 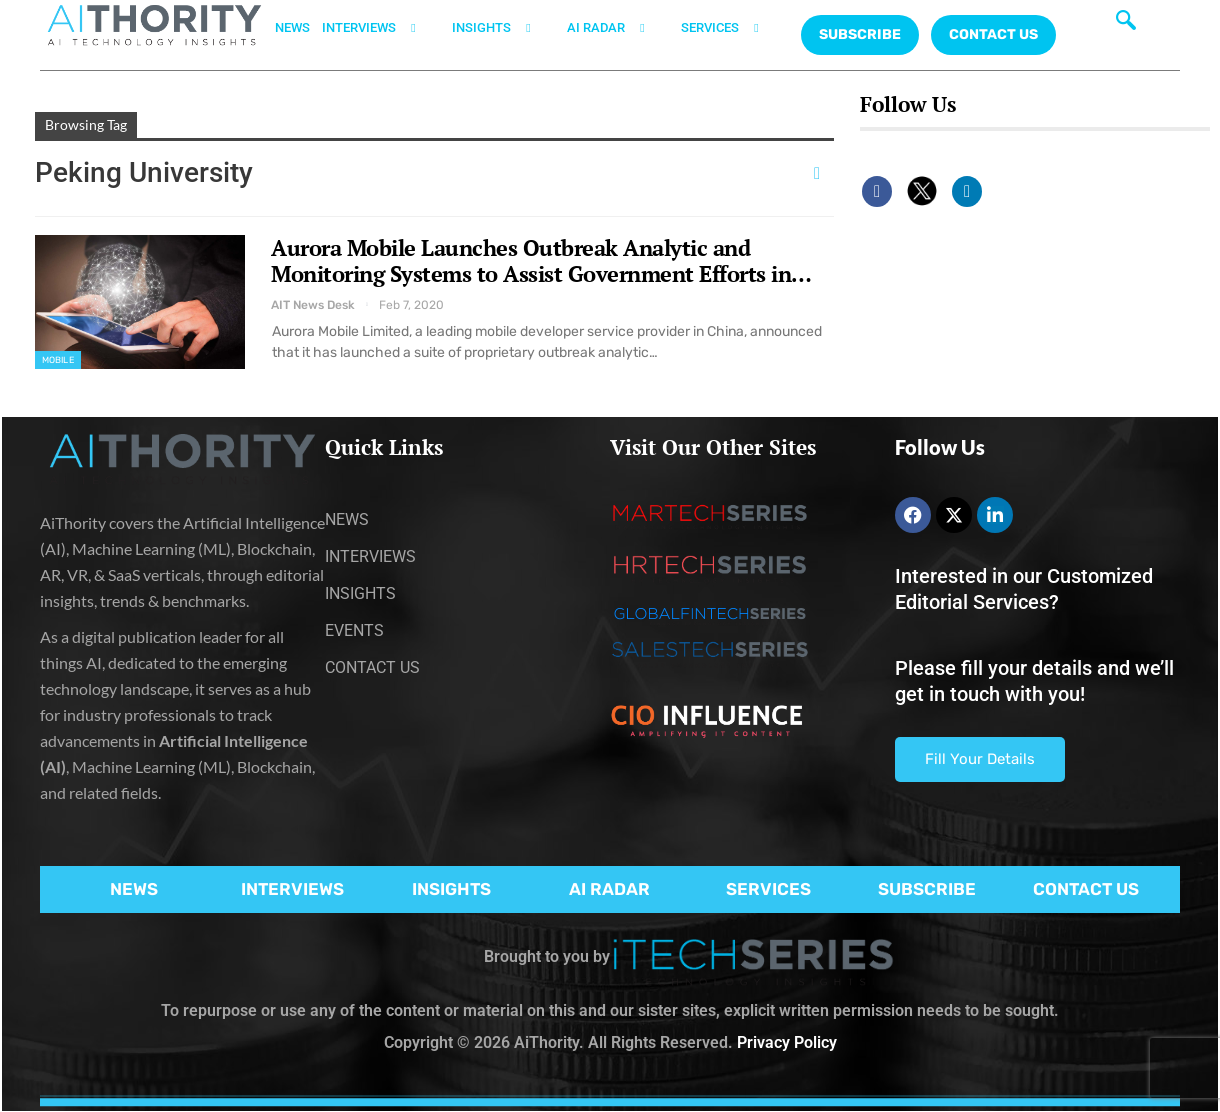 What do you see at coordinates (541, 260) in the screenshot?
I see `Aurora Mobile Launches Outbreak Analytic and Monitoring Systems to Assist Government Efforts in…` at bounding box center [541, 260].